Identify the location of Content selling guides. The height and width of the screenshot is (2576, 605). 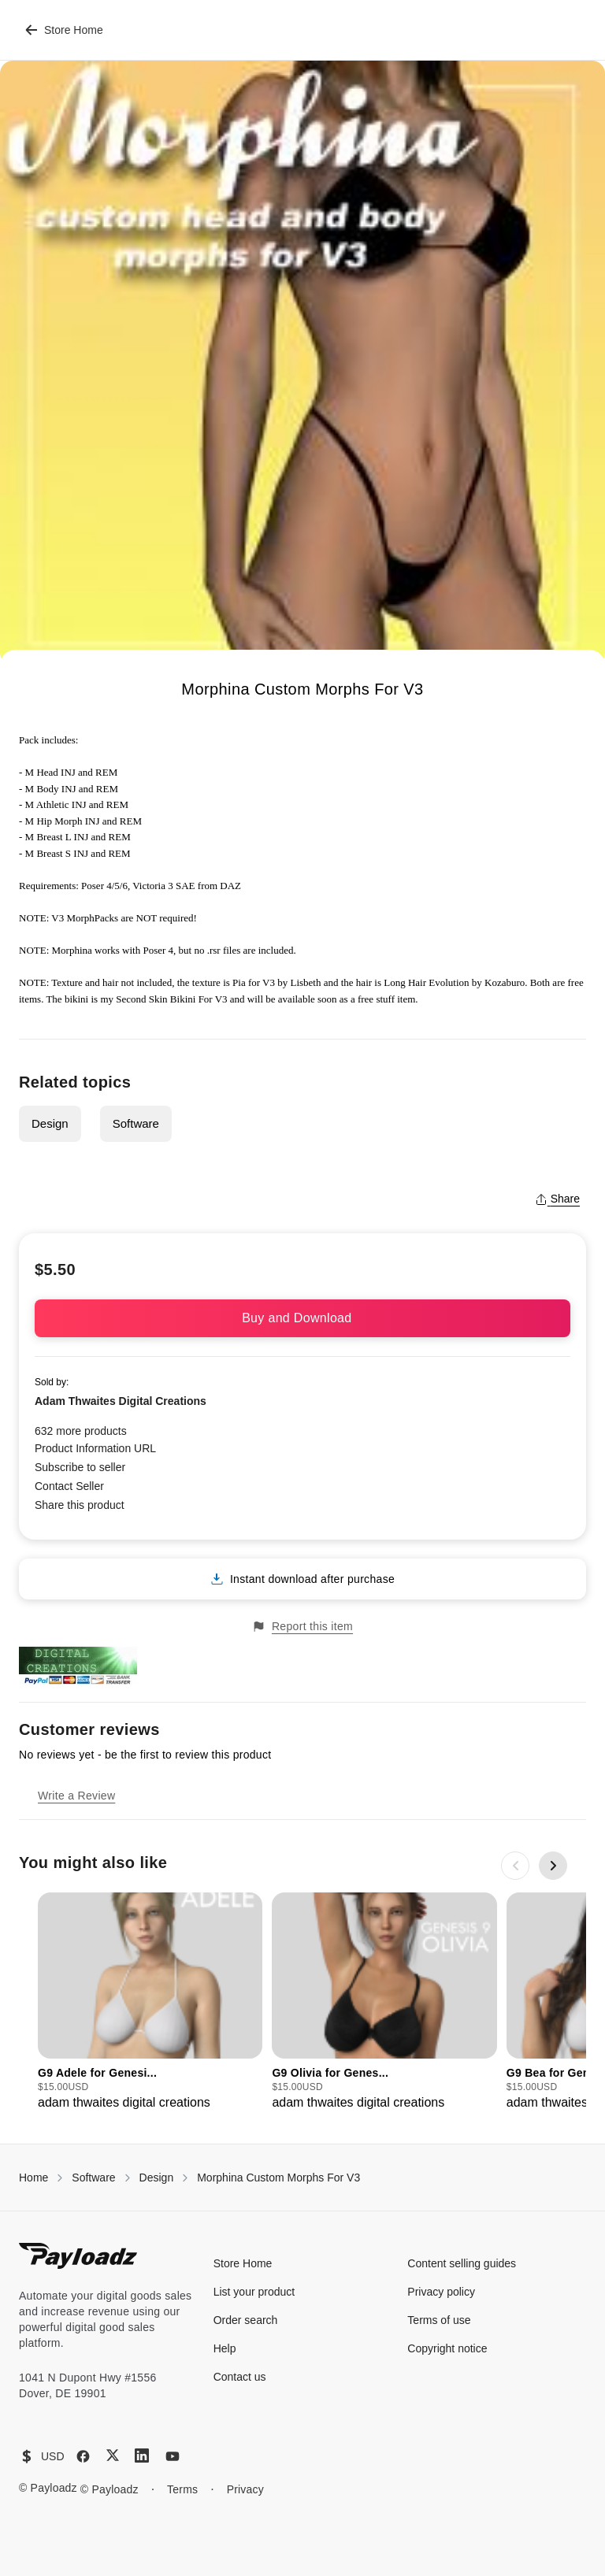
(461, 2263).